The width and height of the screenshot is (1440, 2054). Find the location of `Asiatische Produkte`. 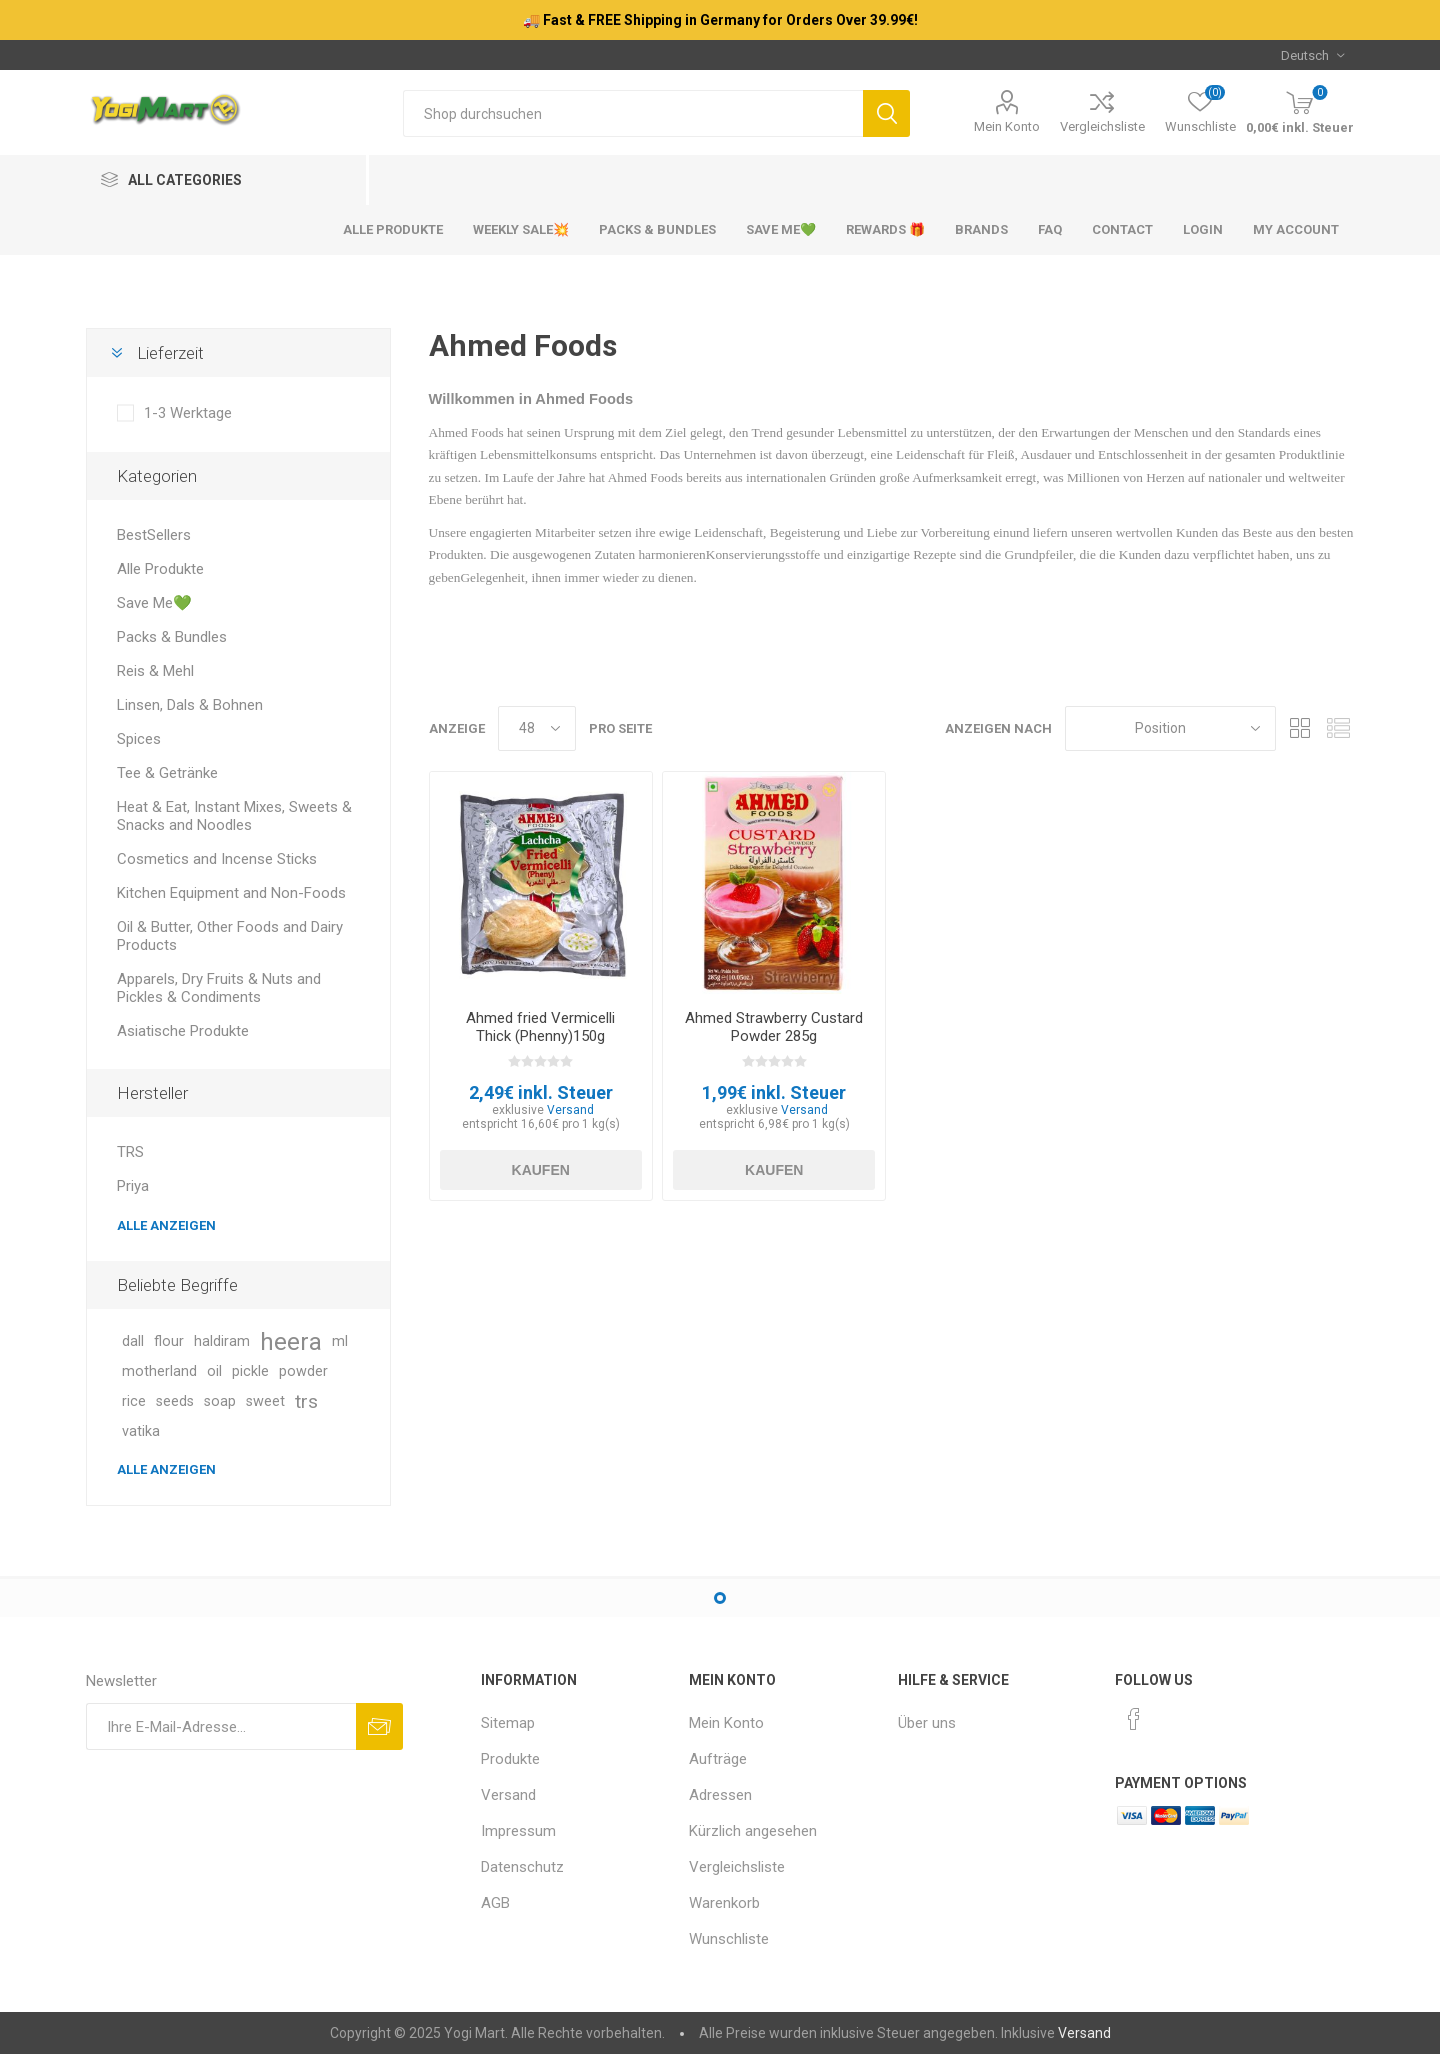

Asiatische Produkte is located at coordinates (183, 1031).